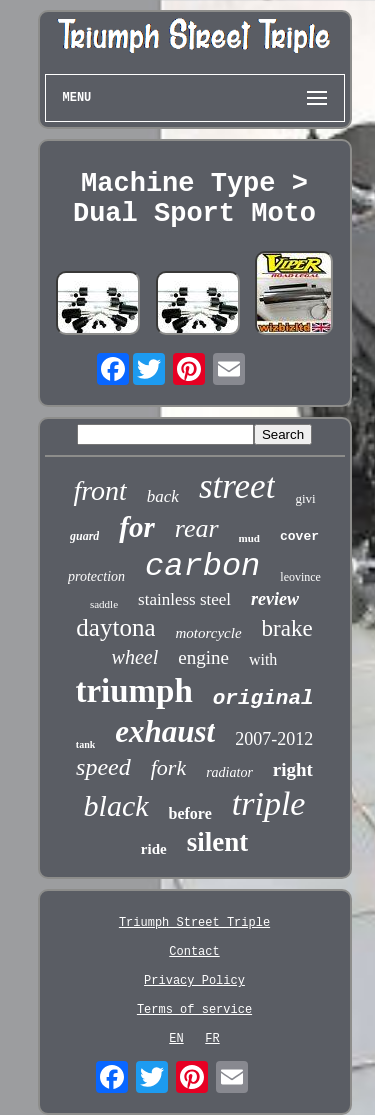 The image size is (375, 1115). What do you see at coordinates (84, 536) in the screenshot?
I see `guard` at bounding box center [84, 536].